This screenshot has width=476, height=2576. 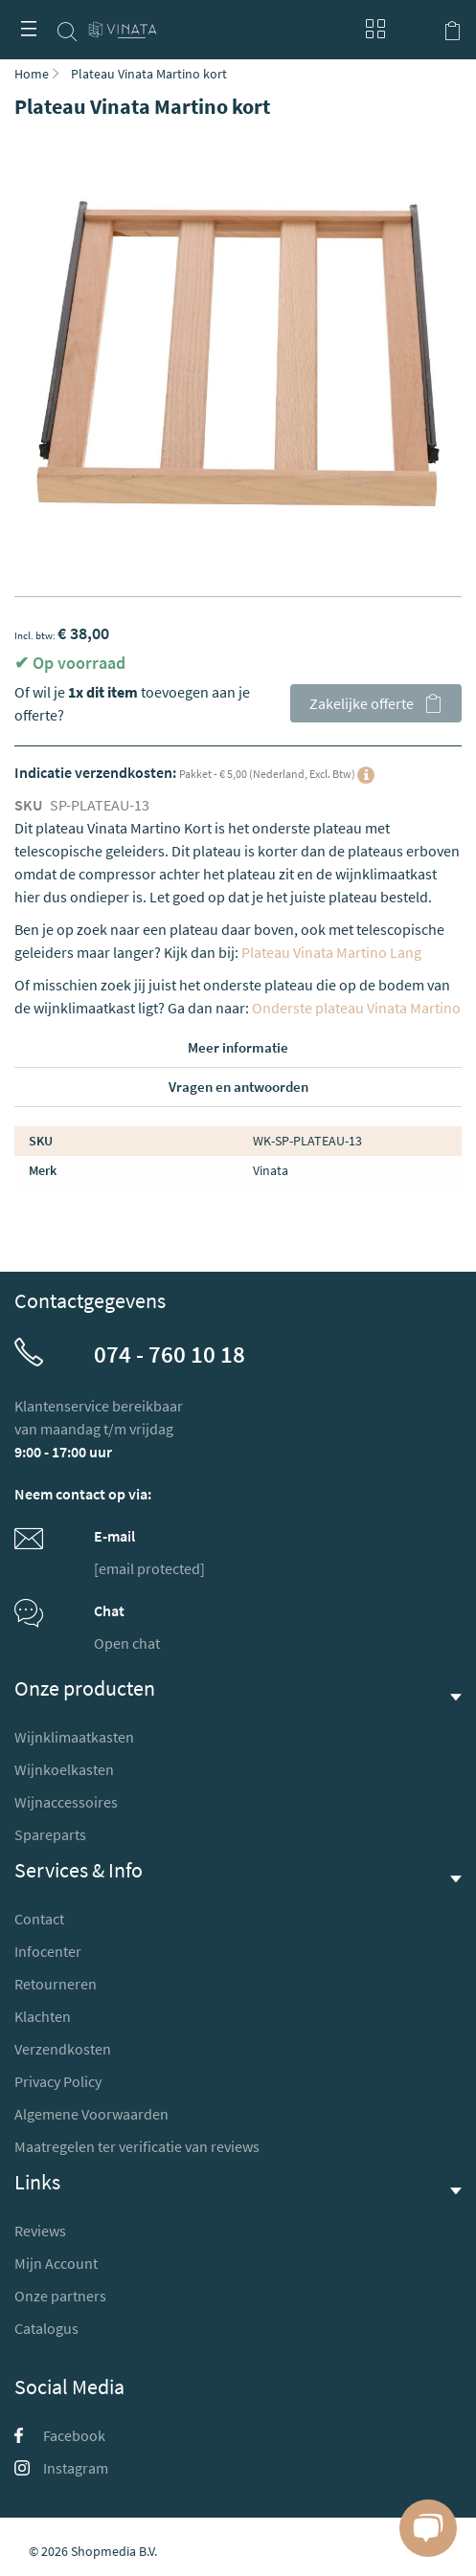 What do you see at coordinates (238, 1047) in the screenshot?
I see `Meer informatie` at bounding box center [238, 1047].